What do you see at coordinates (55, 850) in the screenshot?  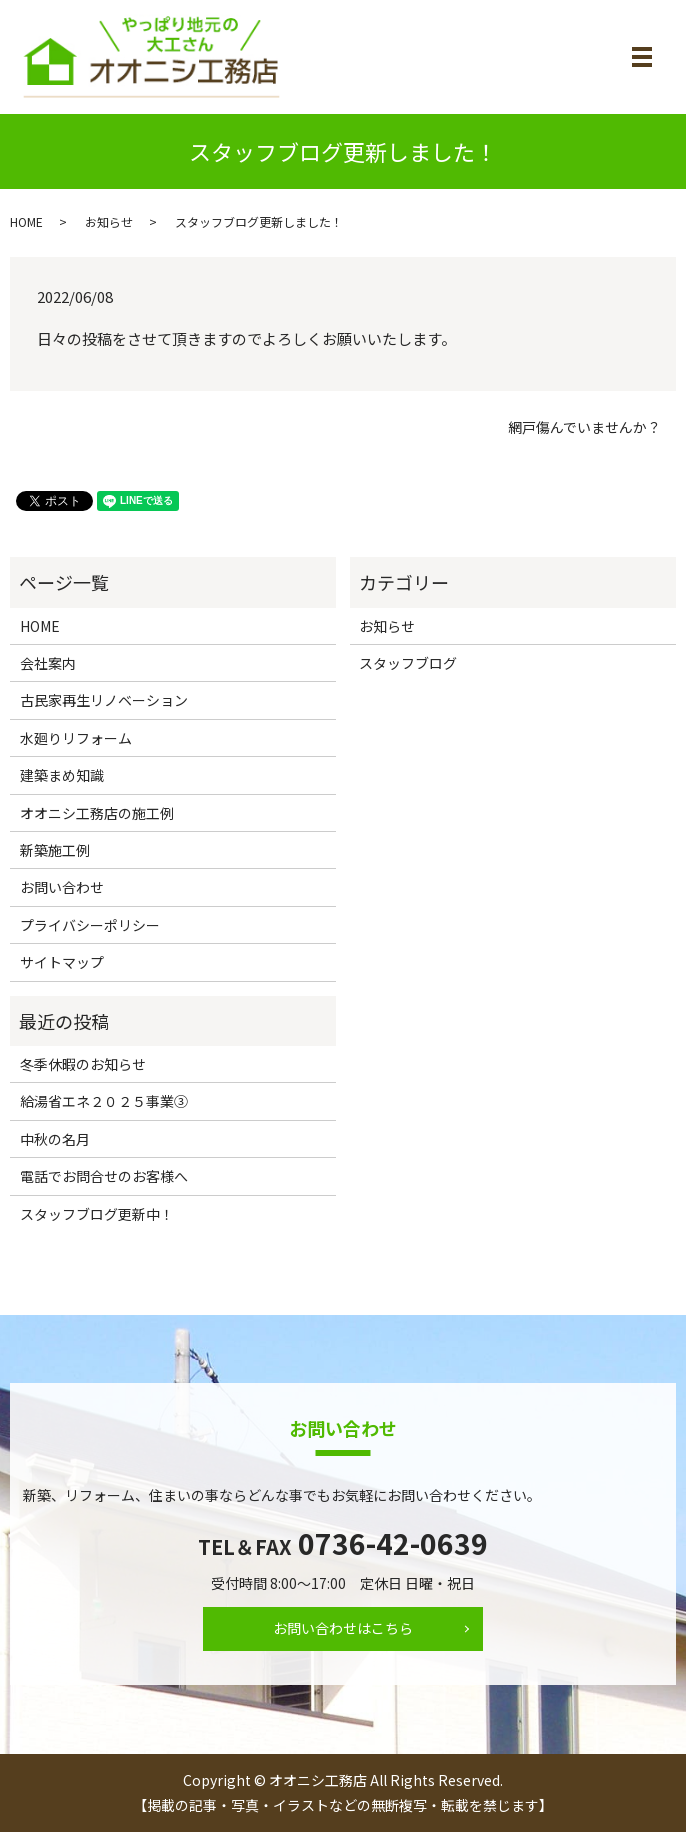 I see `新築施工例` at bounding box center [55, 850].